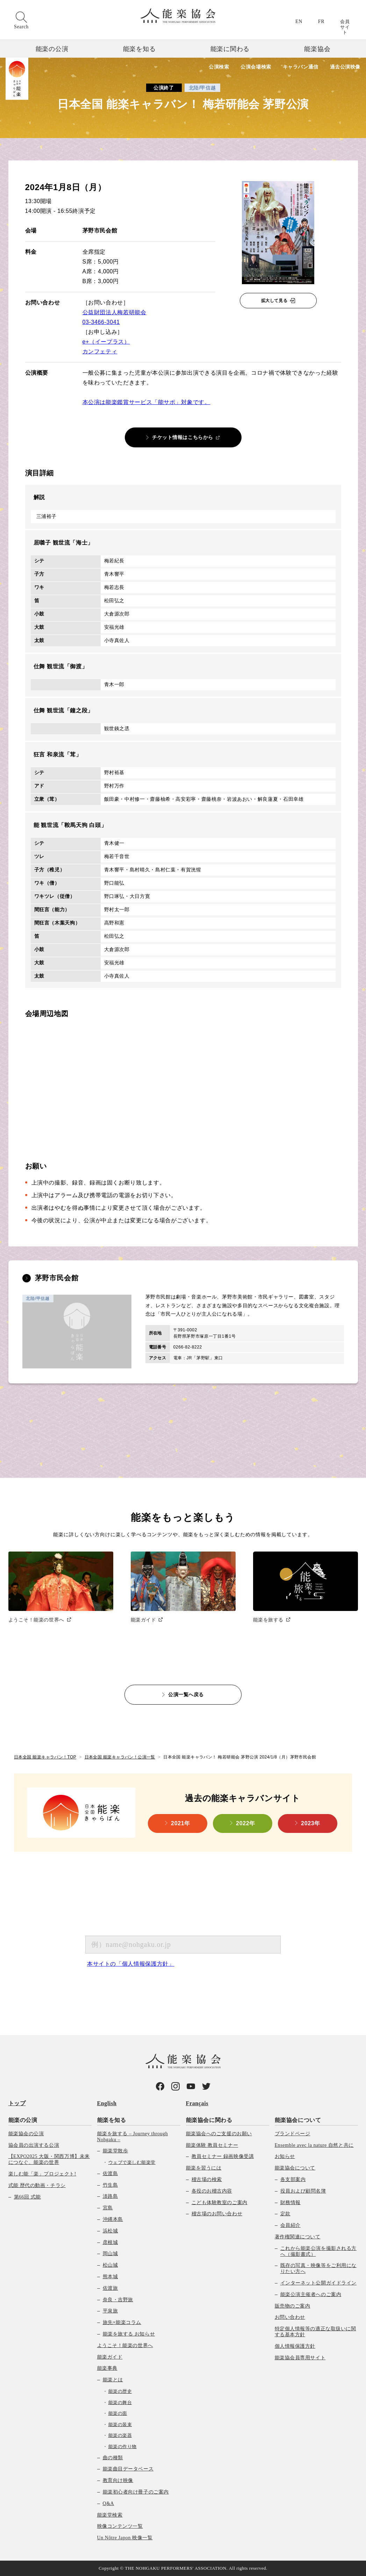 Image resolution: width=366 pixels, height=2576 pixels. What do you see at coordinates (120, 2402) in the screenshot?
I see `能楽の舞台 [menuitem]` at bounding box center [120, 2402].